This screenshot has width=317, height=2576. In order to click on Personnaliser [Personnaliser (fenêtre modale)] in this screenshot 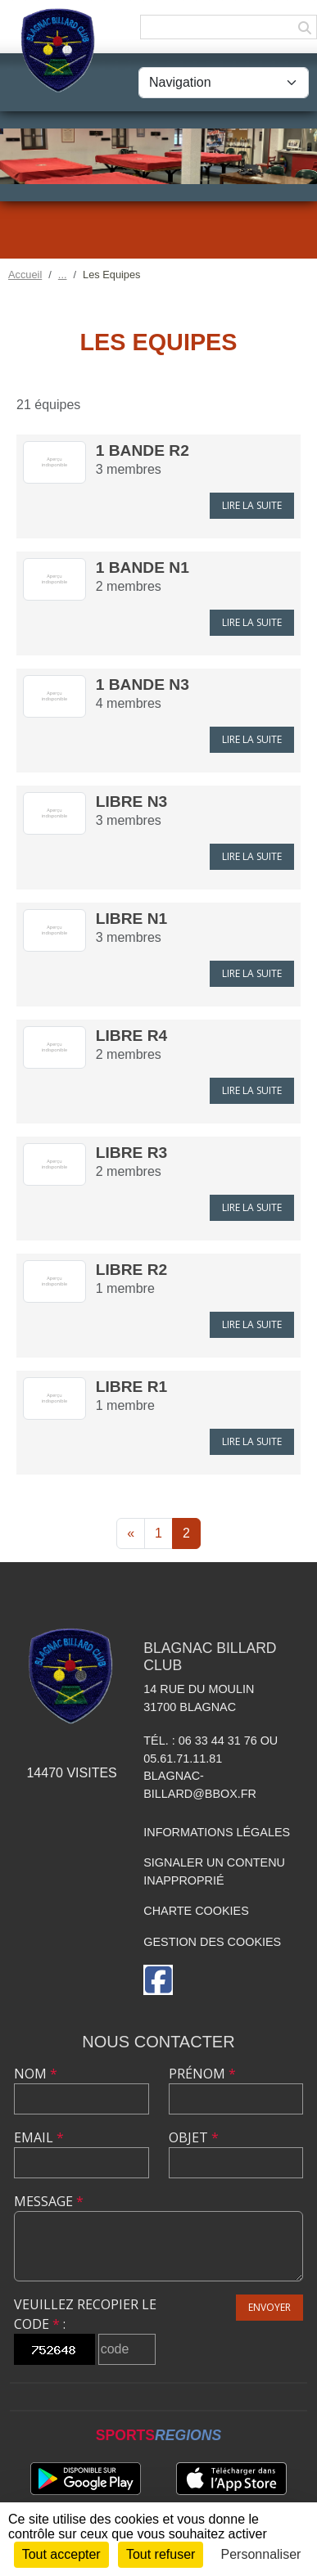, I will do `click(261, 2554)`.